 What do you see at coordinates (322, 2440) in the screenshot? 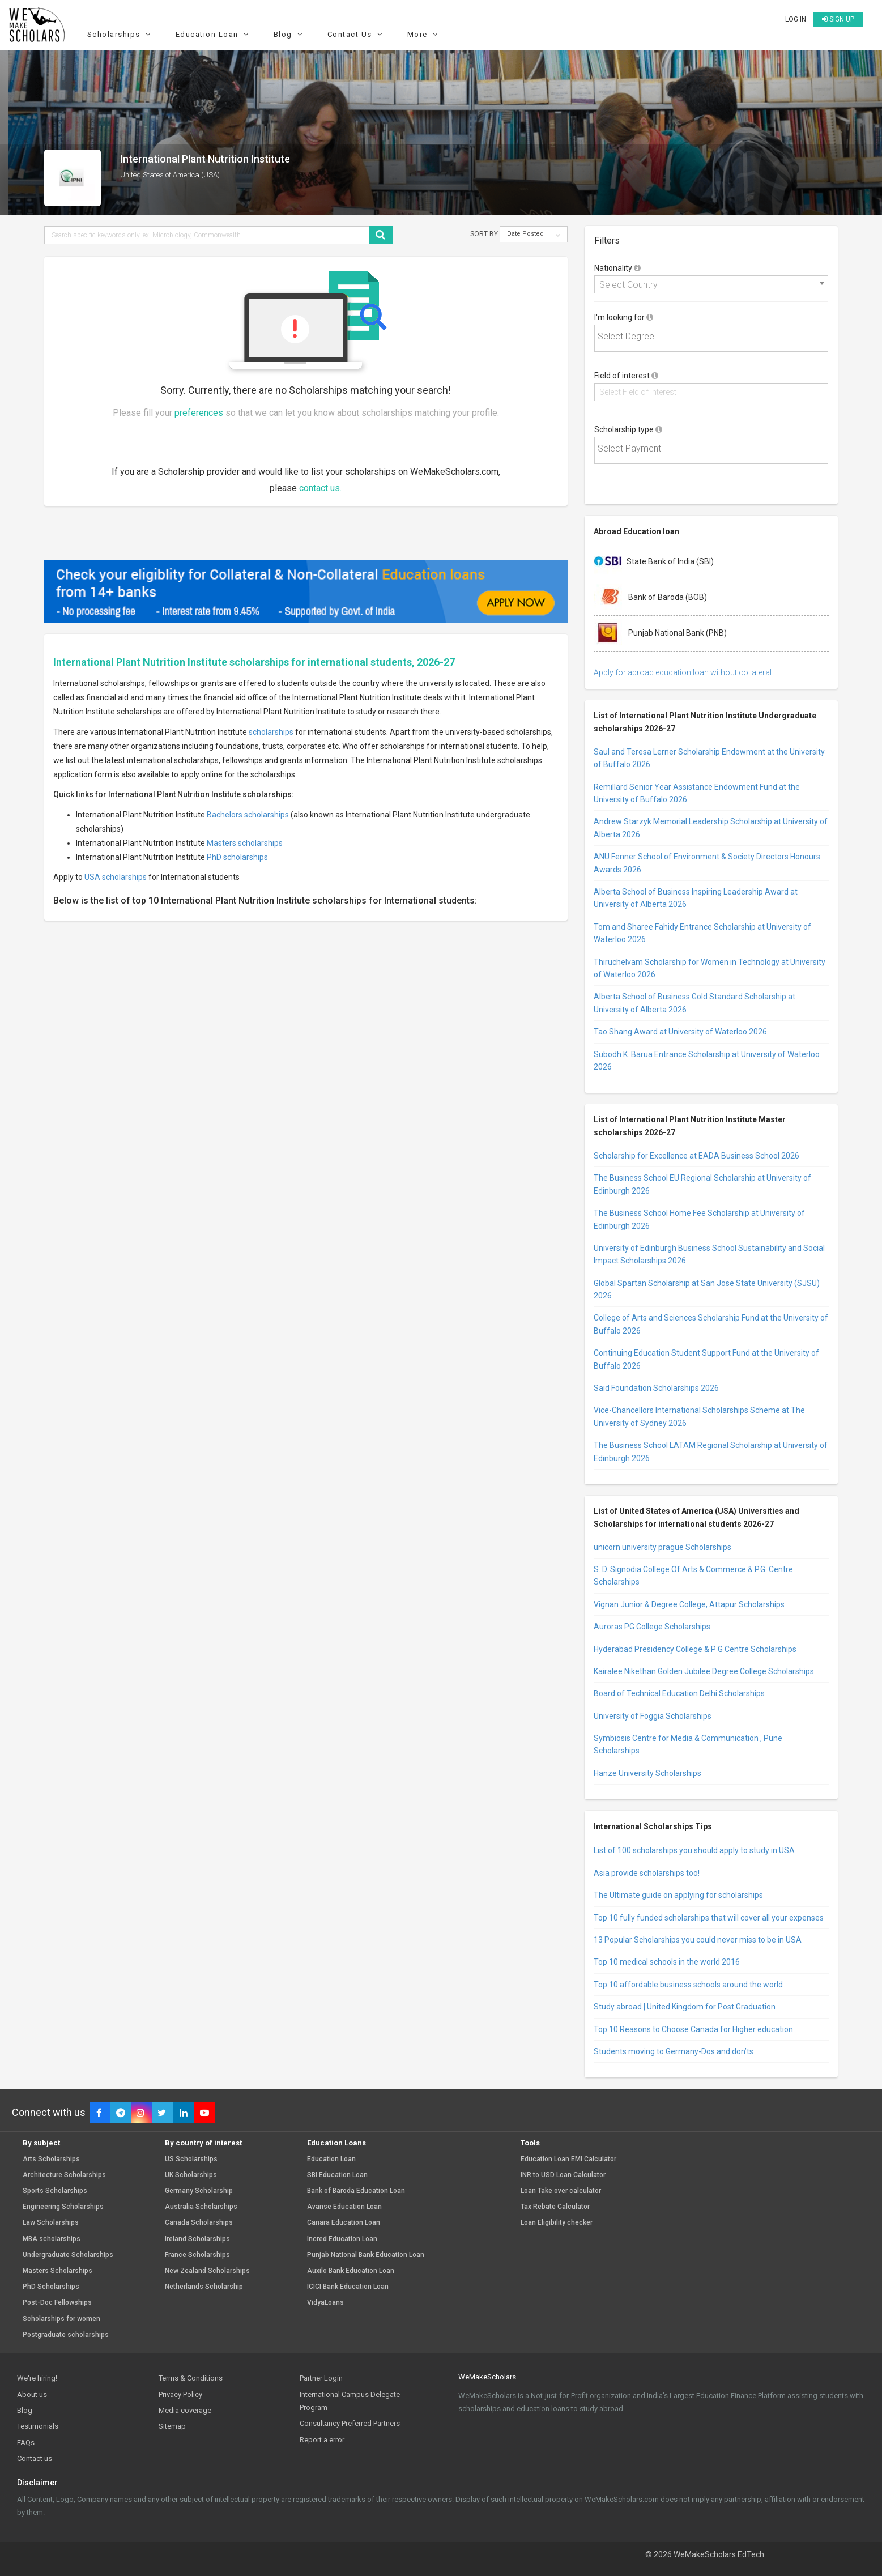
I see `Report a error` at bounding box center [322, 2440].